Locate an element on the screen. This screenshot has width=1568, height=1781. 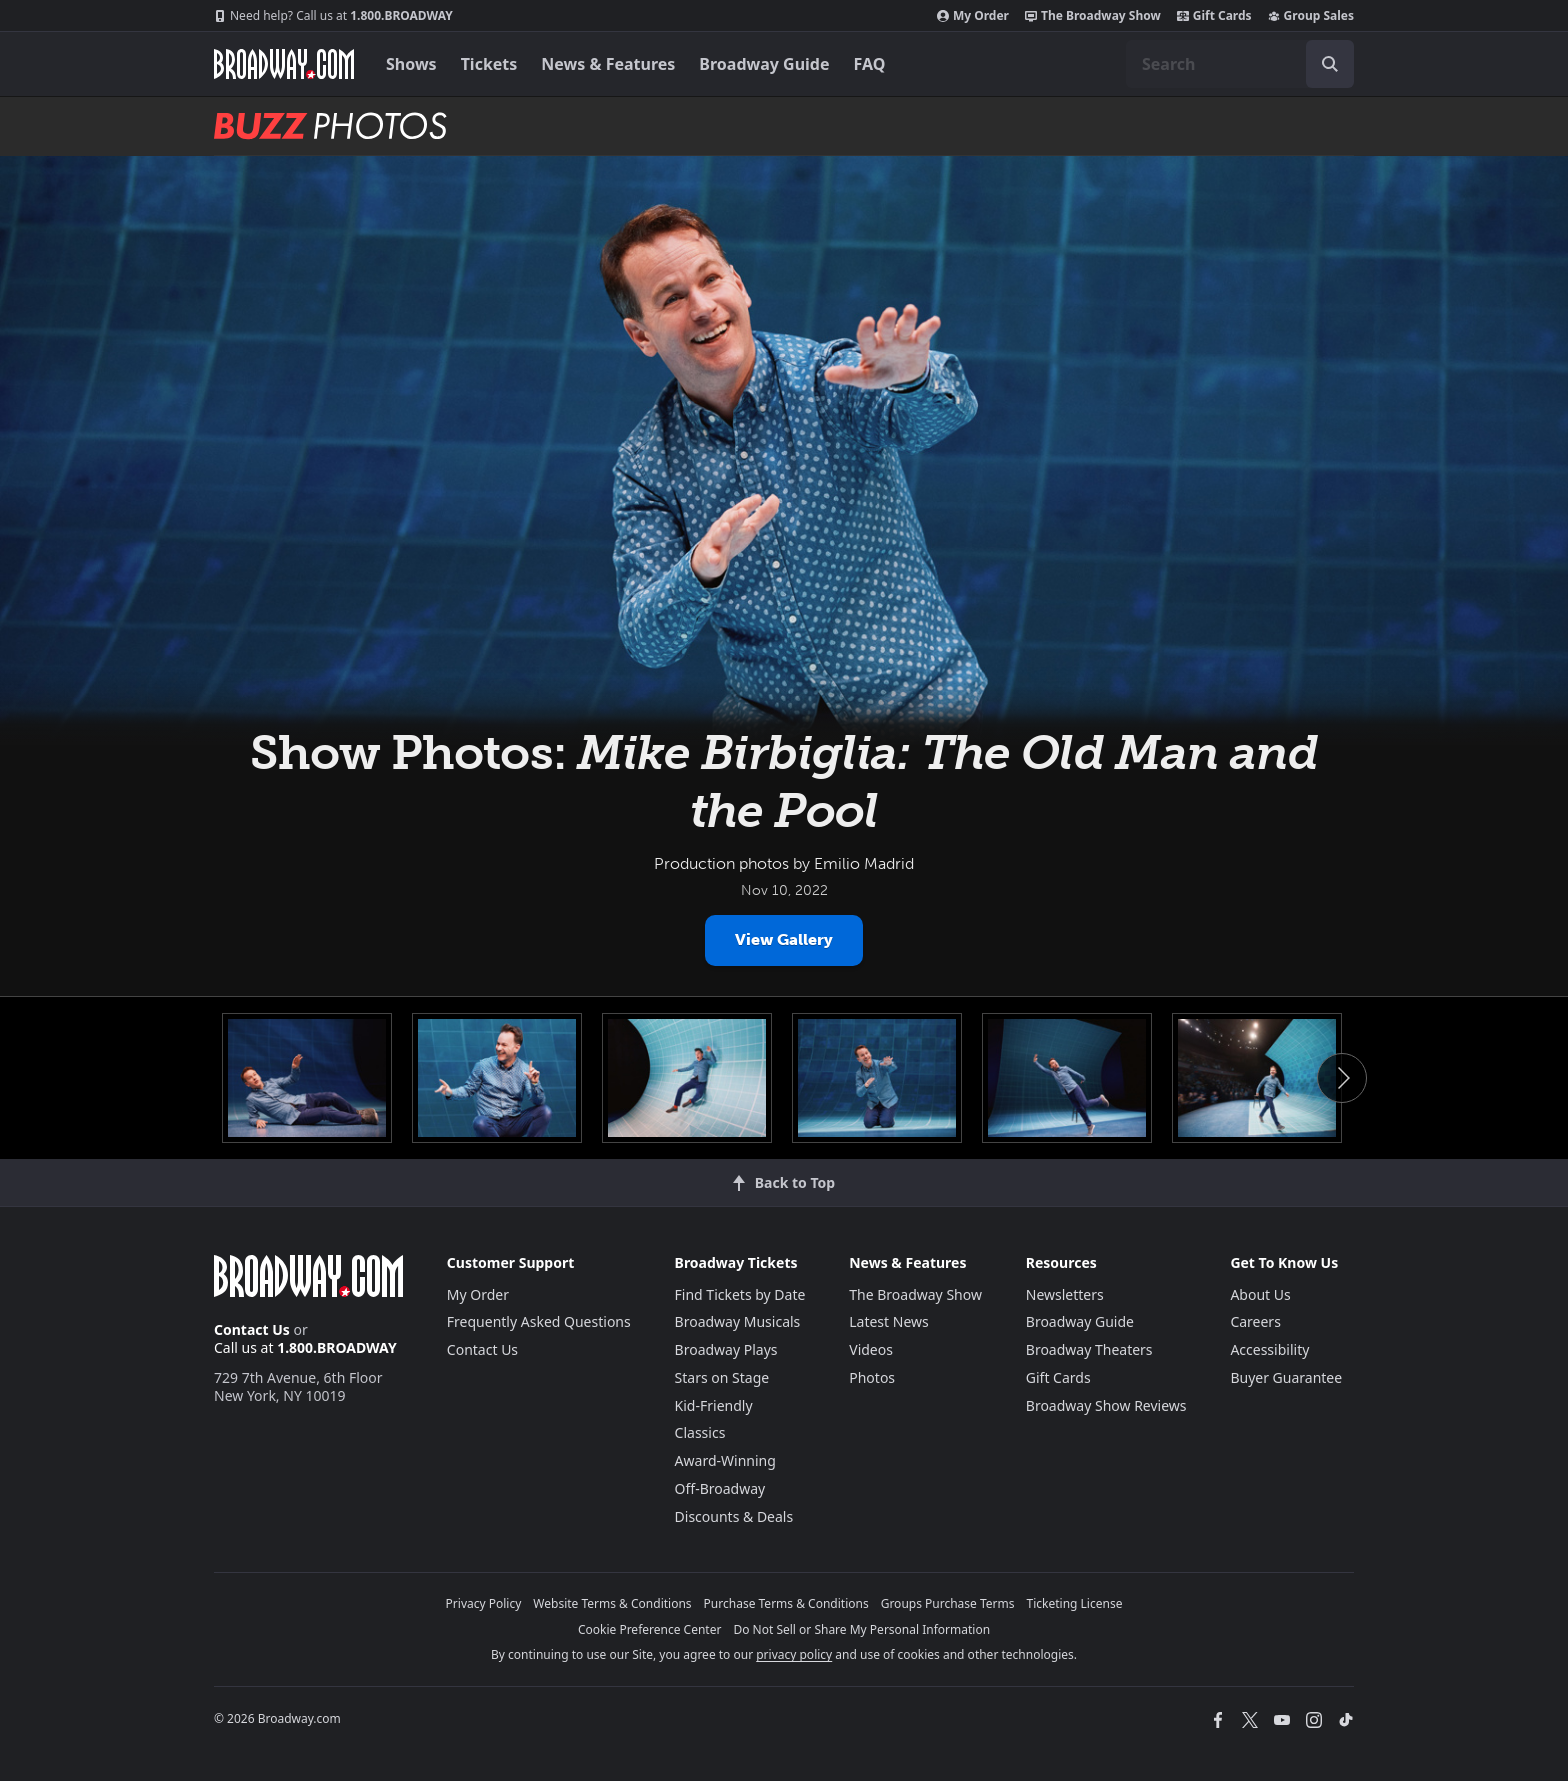
Shows is located at coordinates (411, 64).